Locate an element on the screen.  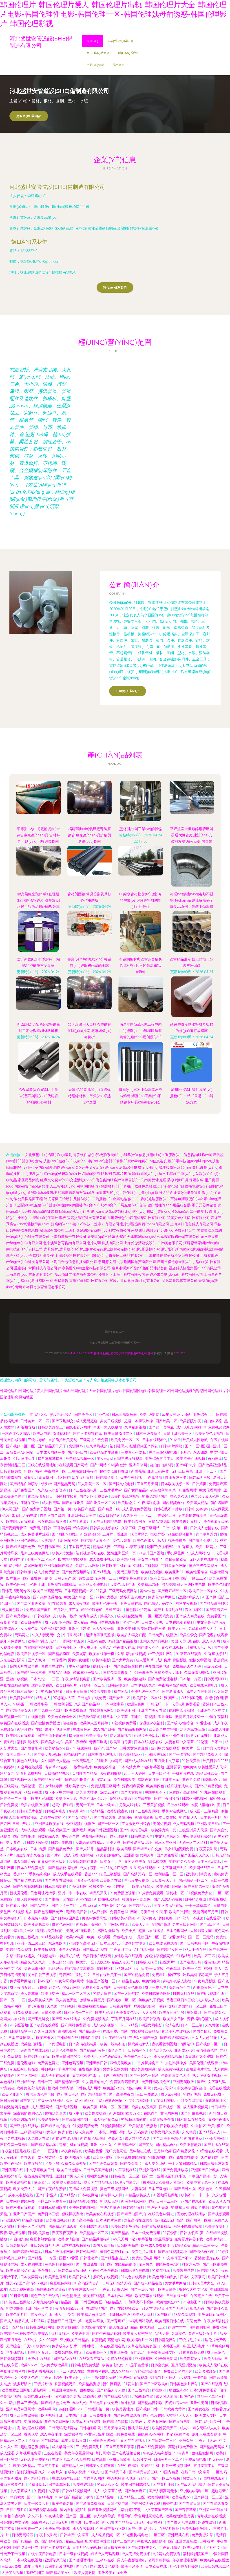
美女内射爽死了 is located at coordinates (150, 1559).